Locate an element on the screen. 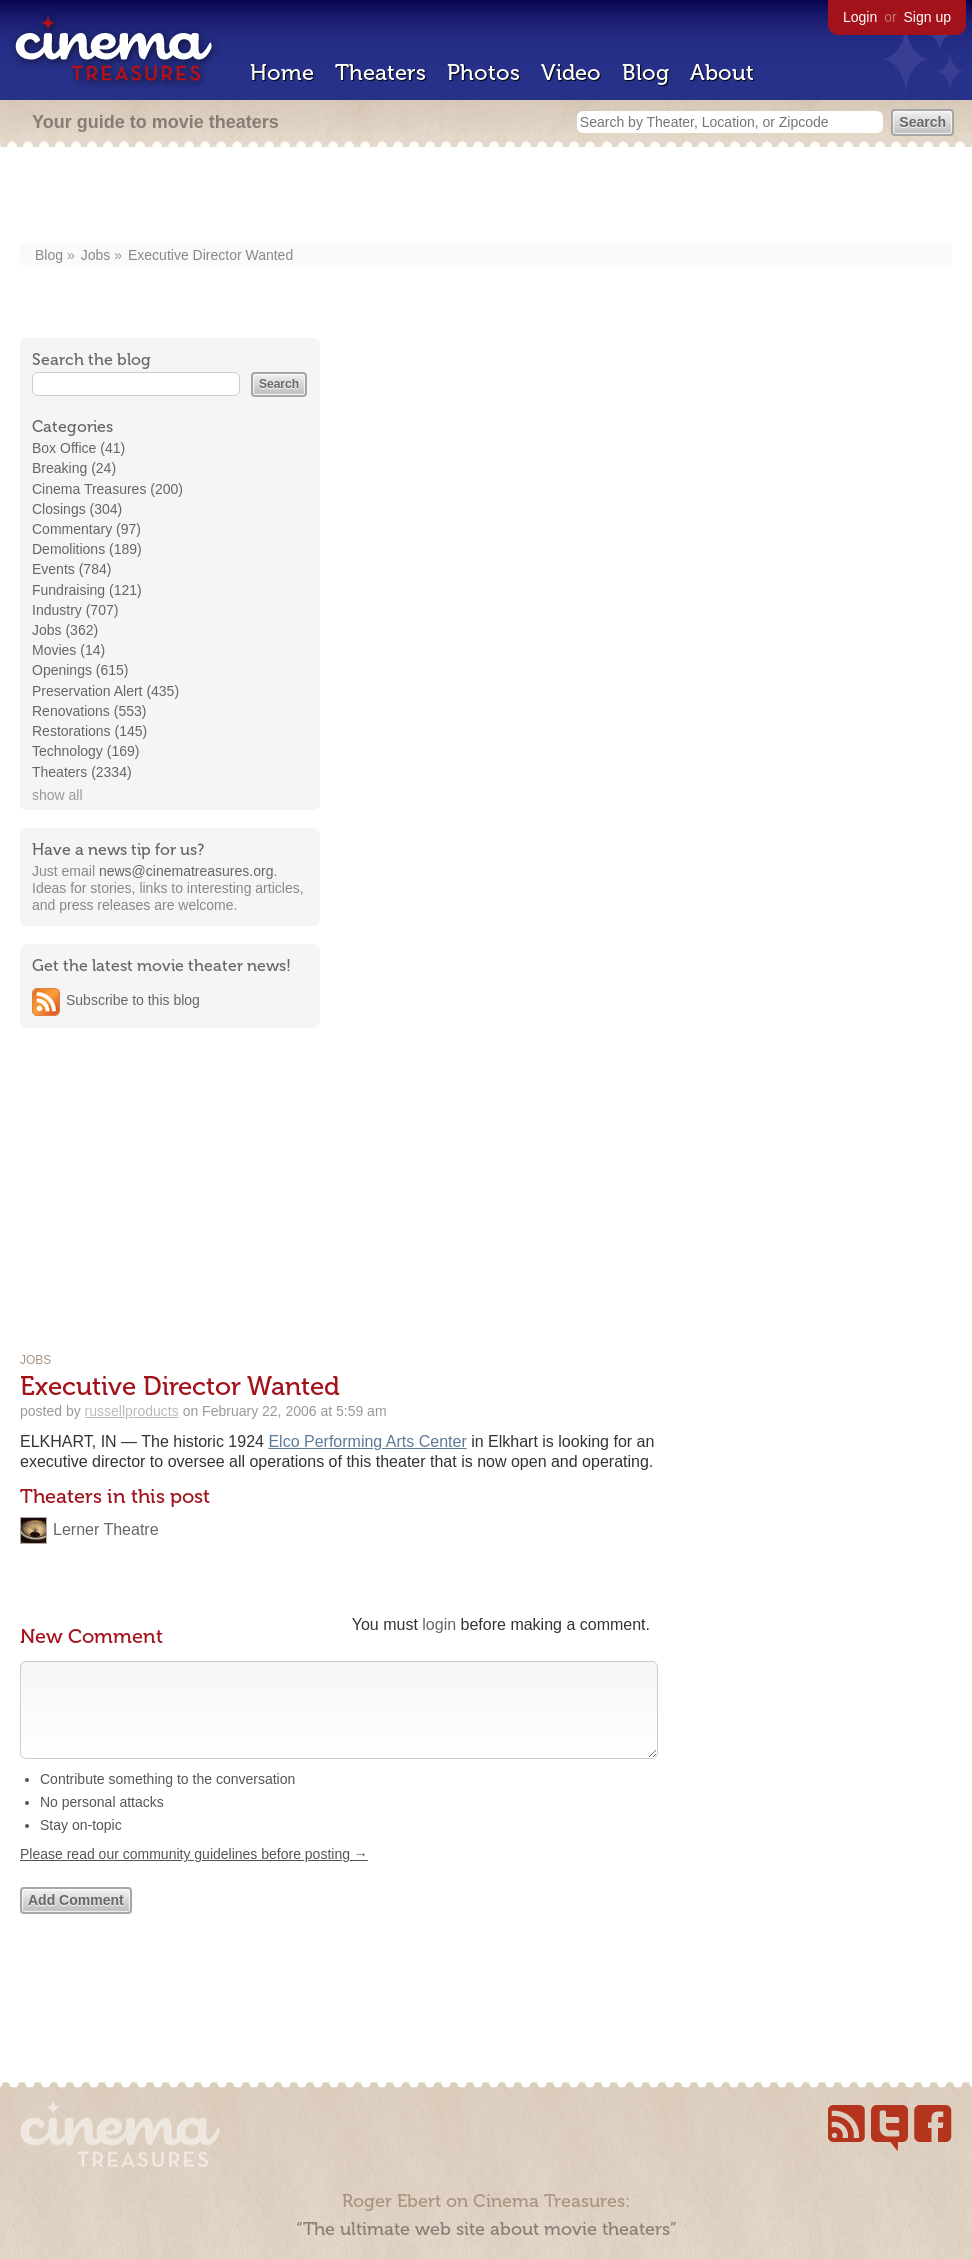  About is located at coordinates (722, 72).